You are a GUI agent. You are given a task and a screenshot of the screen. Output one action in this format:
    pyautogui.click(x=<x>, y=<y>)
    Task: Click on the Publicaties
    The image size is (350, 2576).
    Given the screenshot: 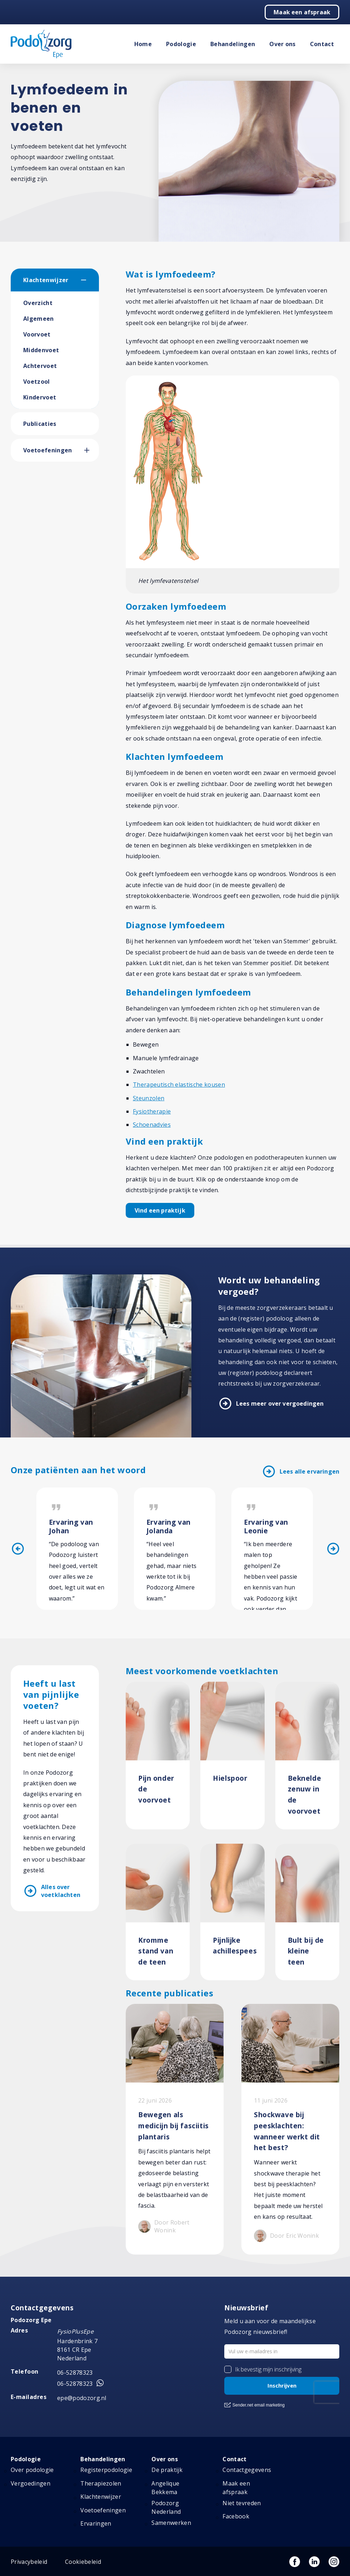 What is the action you would take?
    pyautogui.click(x=39, y=424)
    